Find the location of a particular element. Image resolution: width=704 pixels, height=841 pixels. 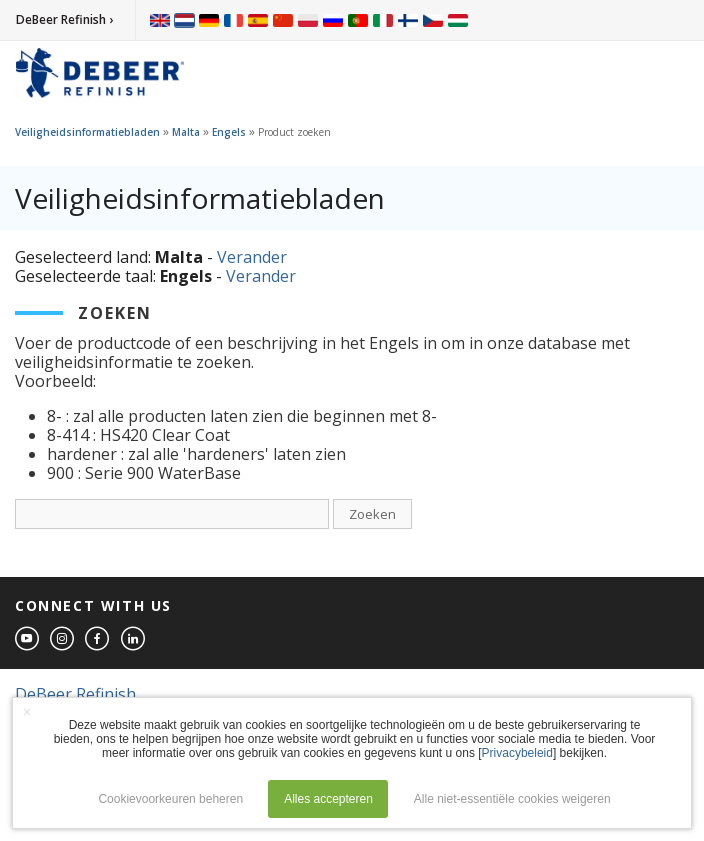

Alle niet-essentiële cookies weigeren [button] is located at coordinates (512, 799).